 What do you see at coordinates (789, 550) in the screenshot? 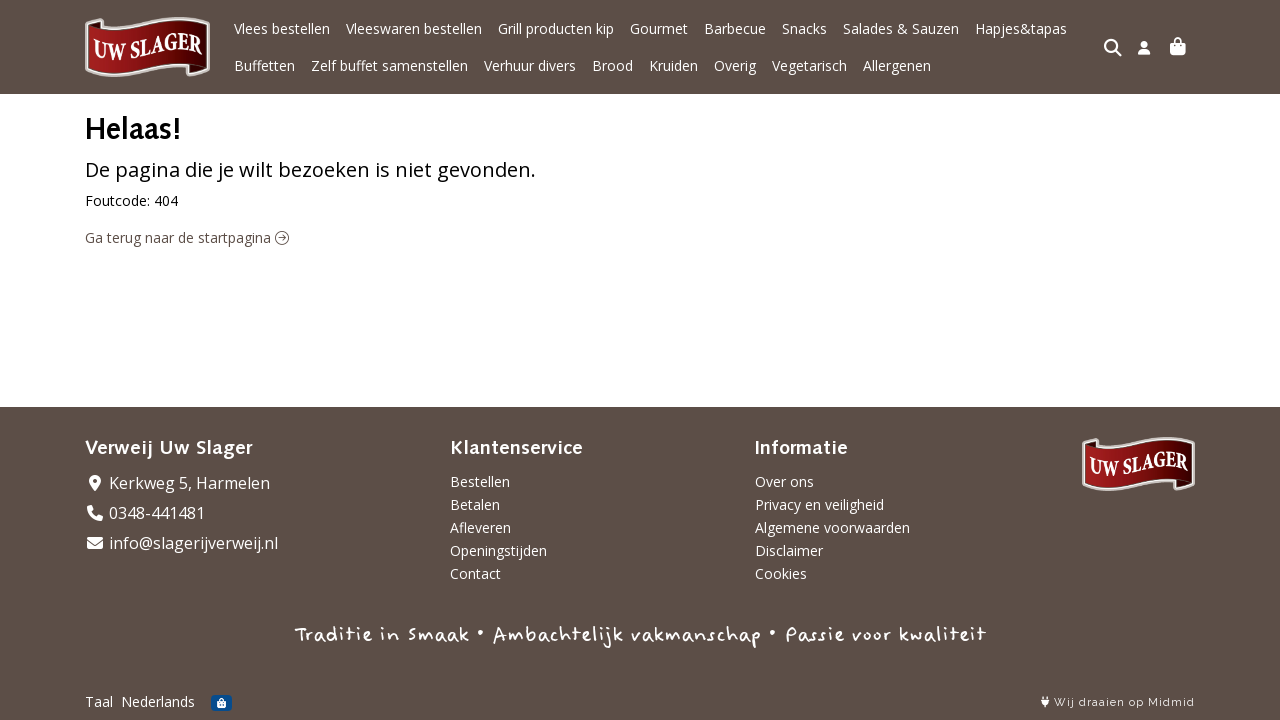
I see `Disclaimer` at bounding box center [789, 550].